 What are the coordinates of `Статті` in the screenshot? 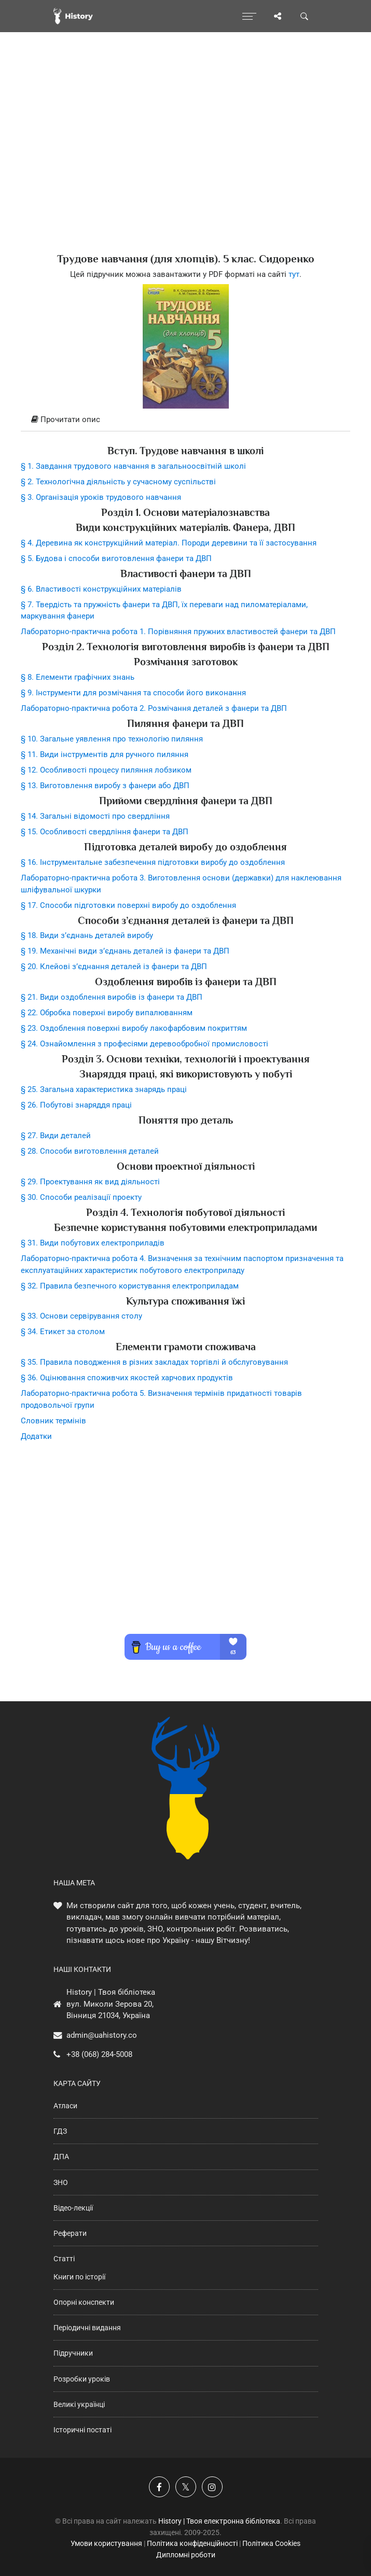 It's located at (64, 2259).